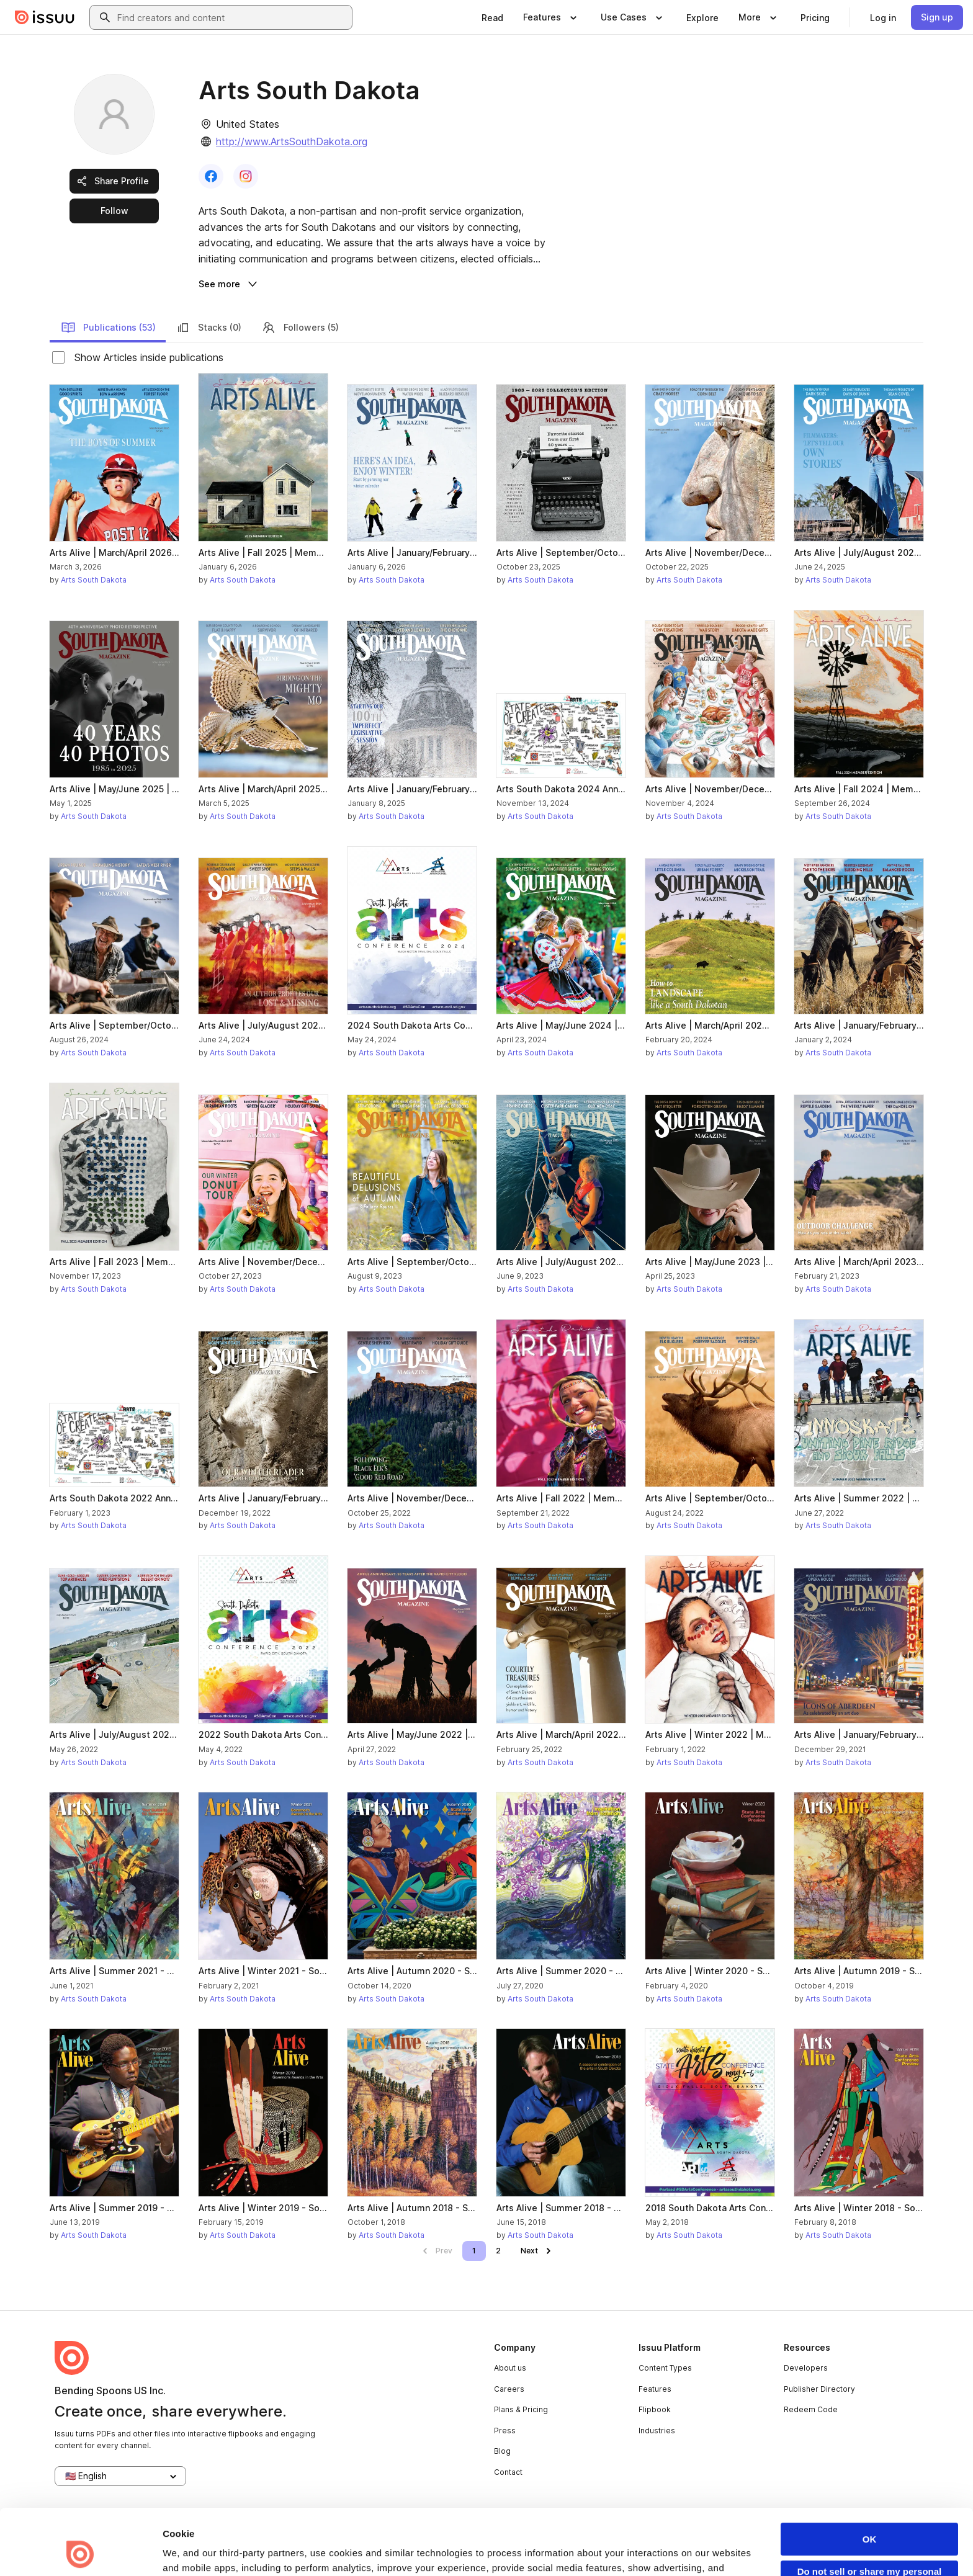 Image resolution: width=973 pixels, height=2576 pixels. Describe the element at coordinates (445, 2521) in the screenshot. I see `Privacy Policy` at that location.